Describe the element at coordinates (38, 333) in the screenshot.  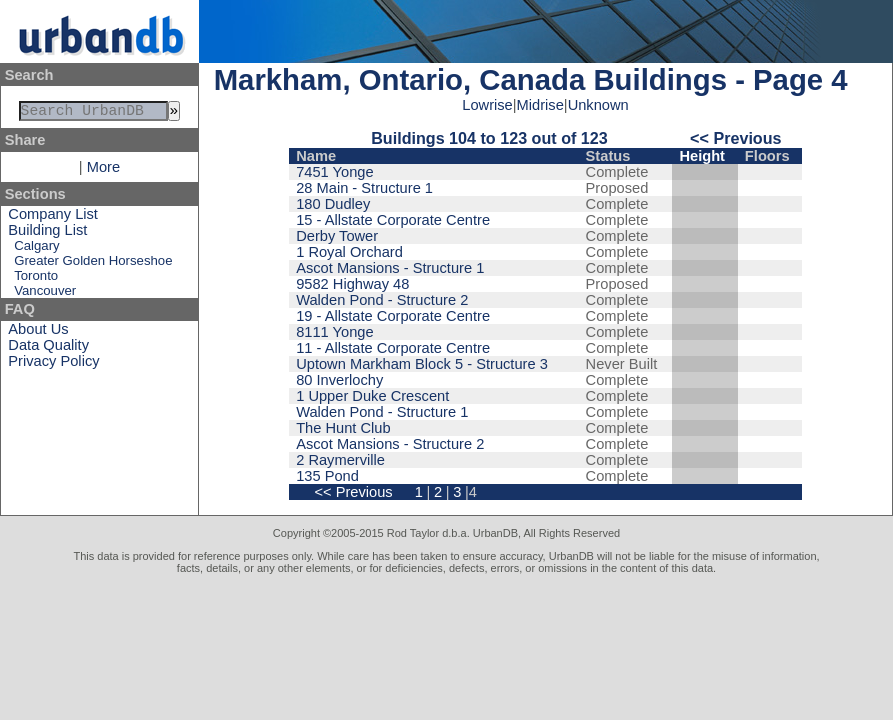
I see `About Us` at that location.